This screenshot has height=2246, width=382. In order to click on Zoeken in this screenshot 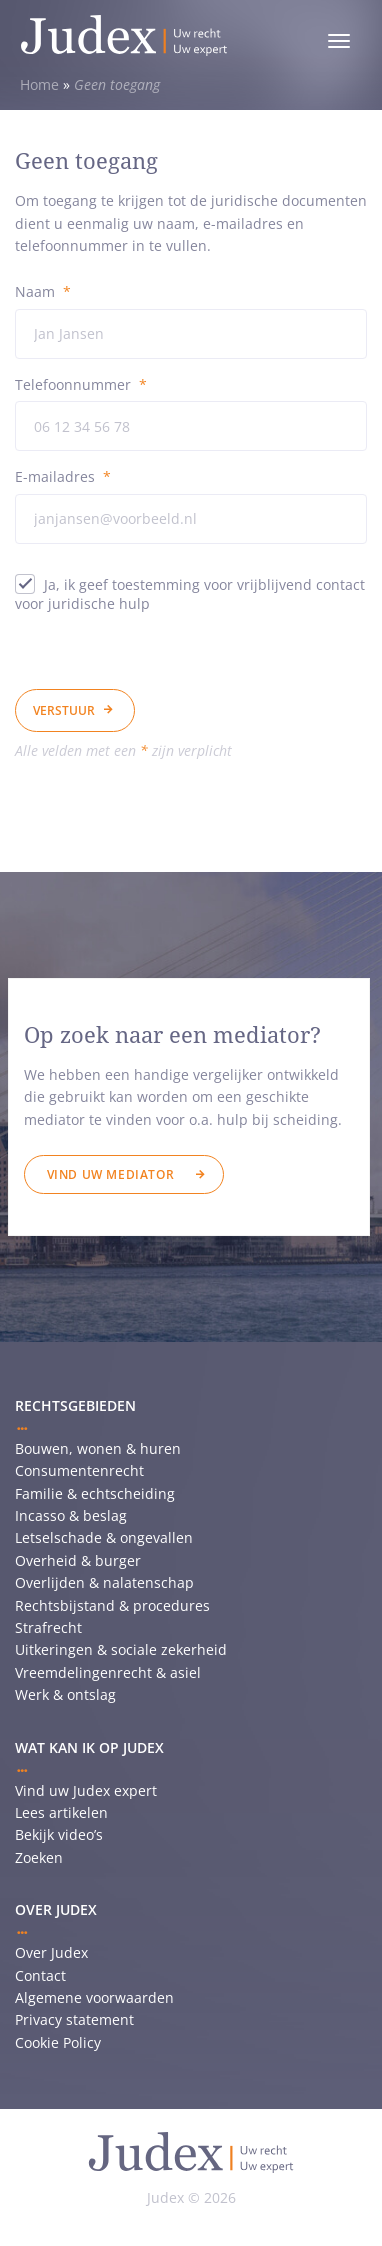, I will do `click(39, 1857)`.